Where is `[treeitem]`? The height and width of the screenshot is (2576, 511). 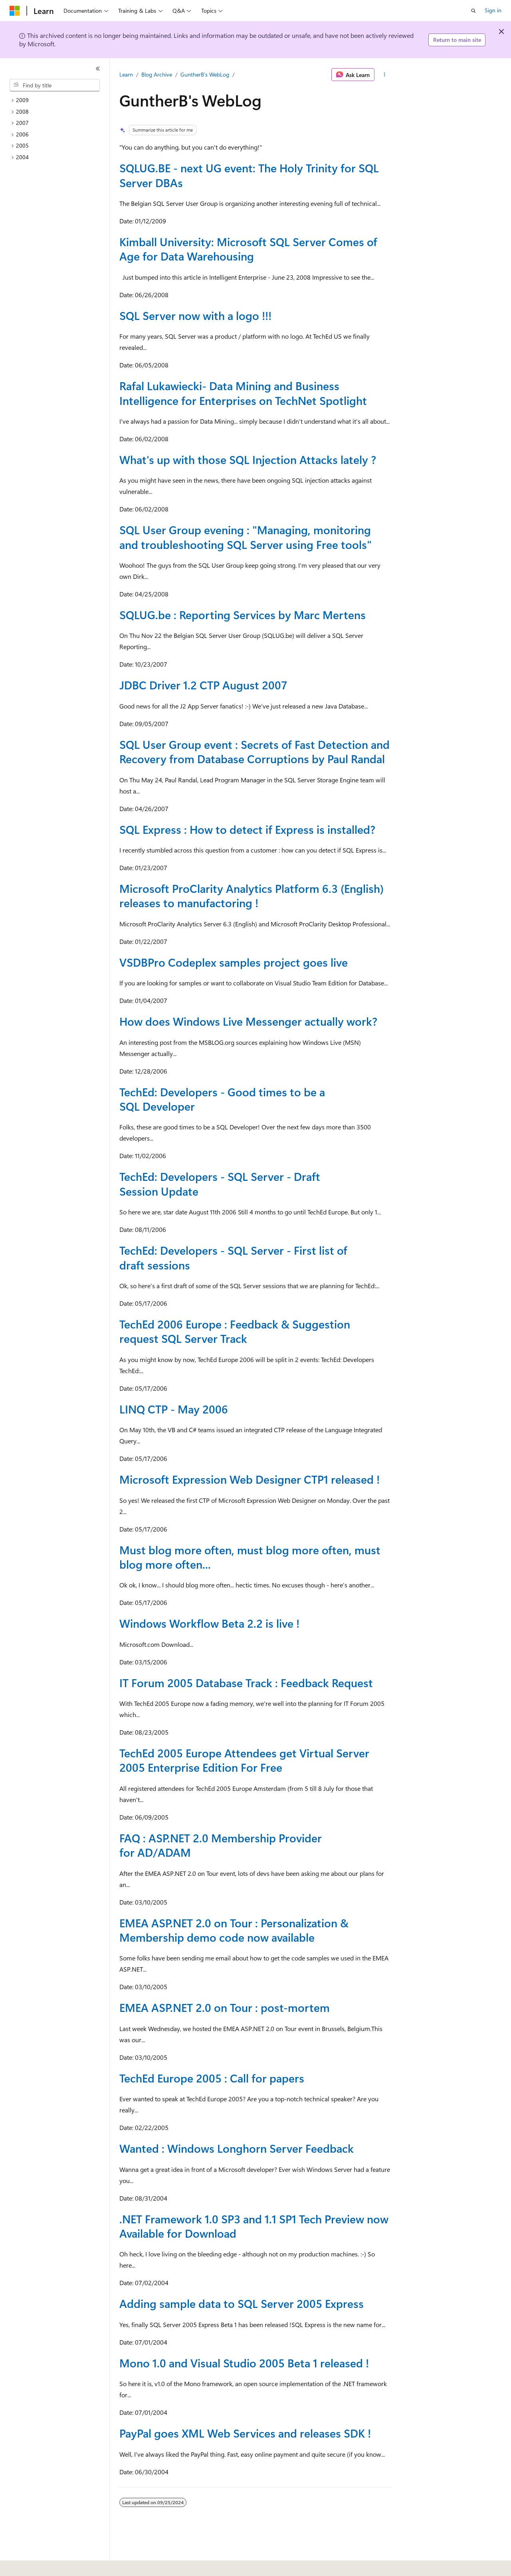
[treeitem] is located at coordinates (58, 100).